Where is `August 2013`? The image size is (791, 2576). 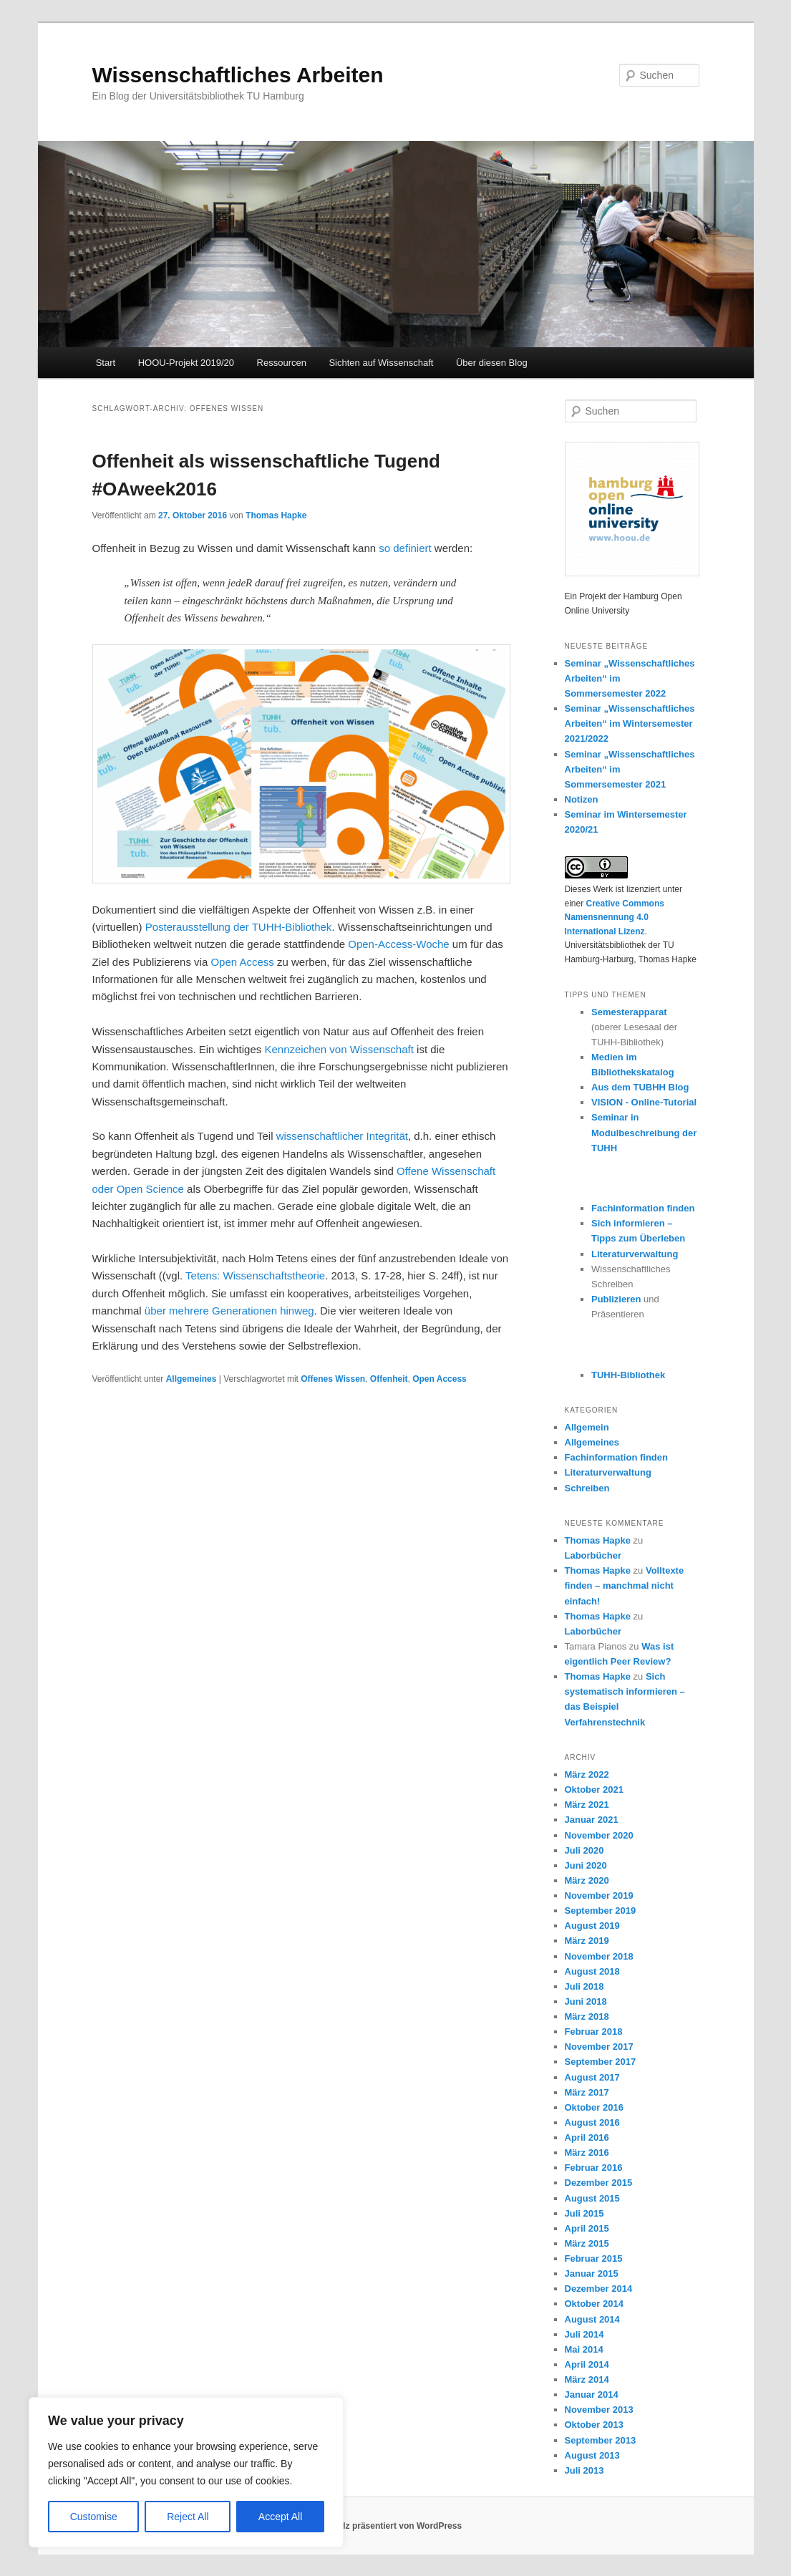
August 2013 is located at coordinates (592, 2455).